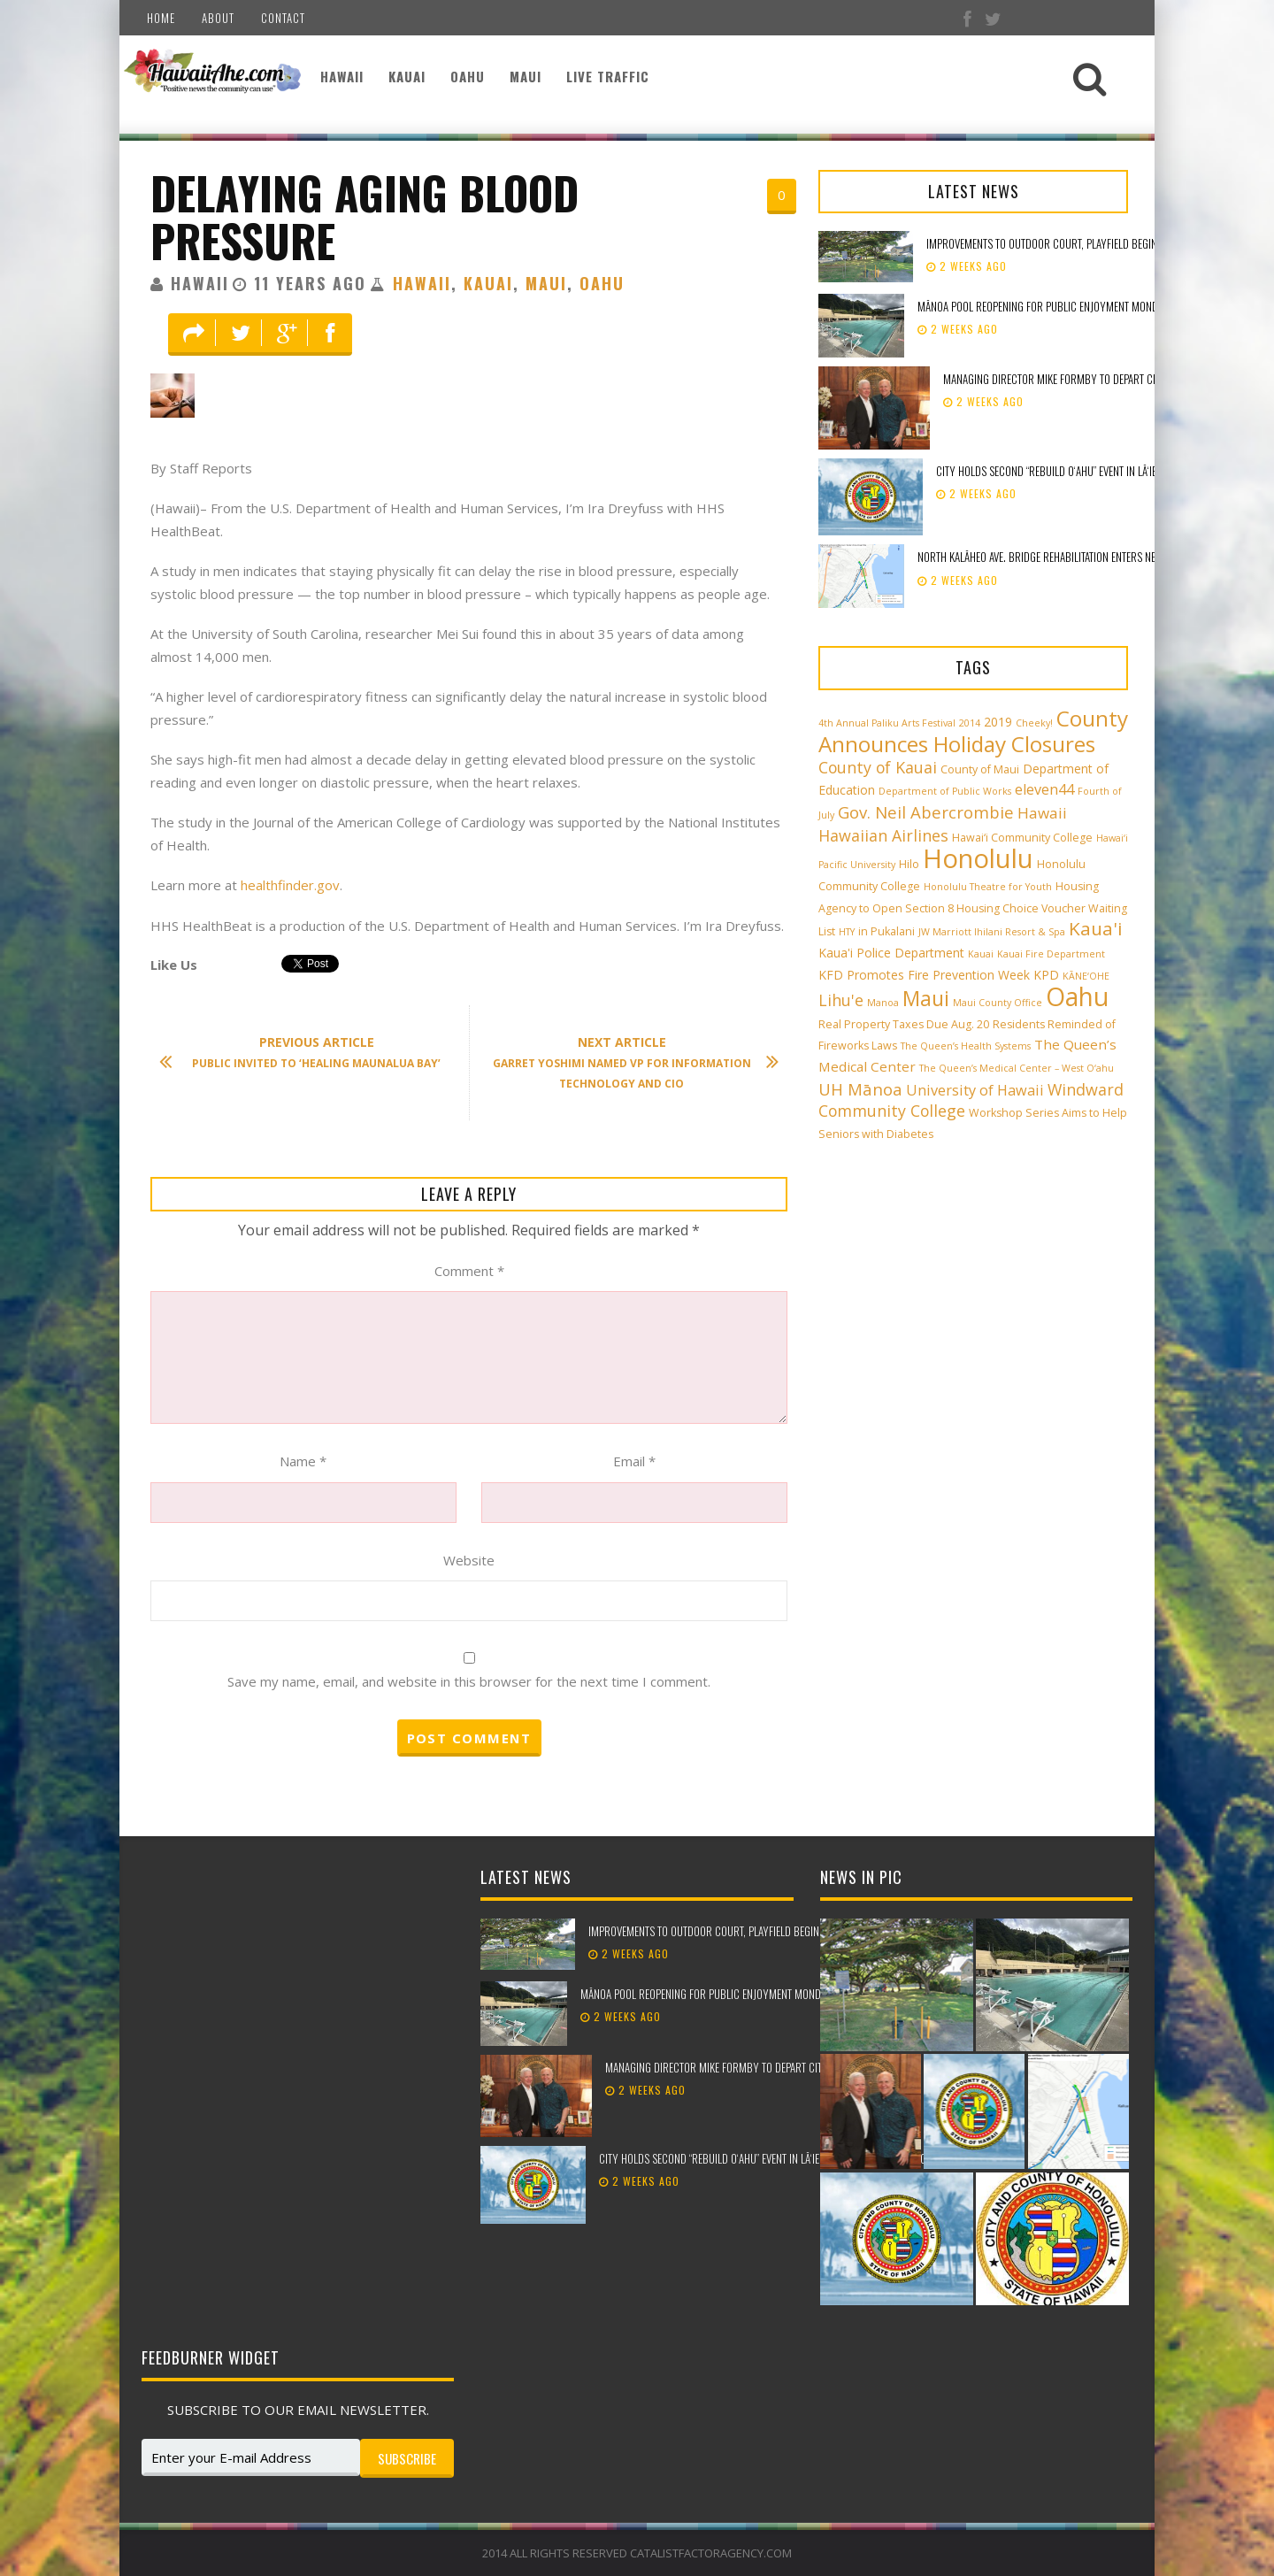 The height and width of the screenshot is (2576, 1274). I want to click on Delaying Aging Blood Pressure, so click(364, 216).